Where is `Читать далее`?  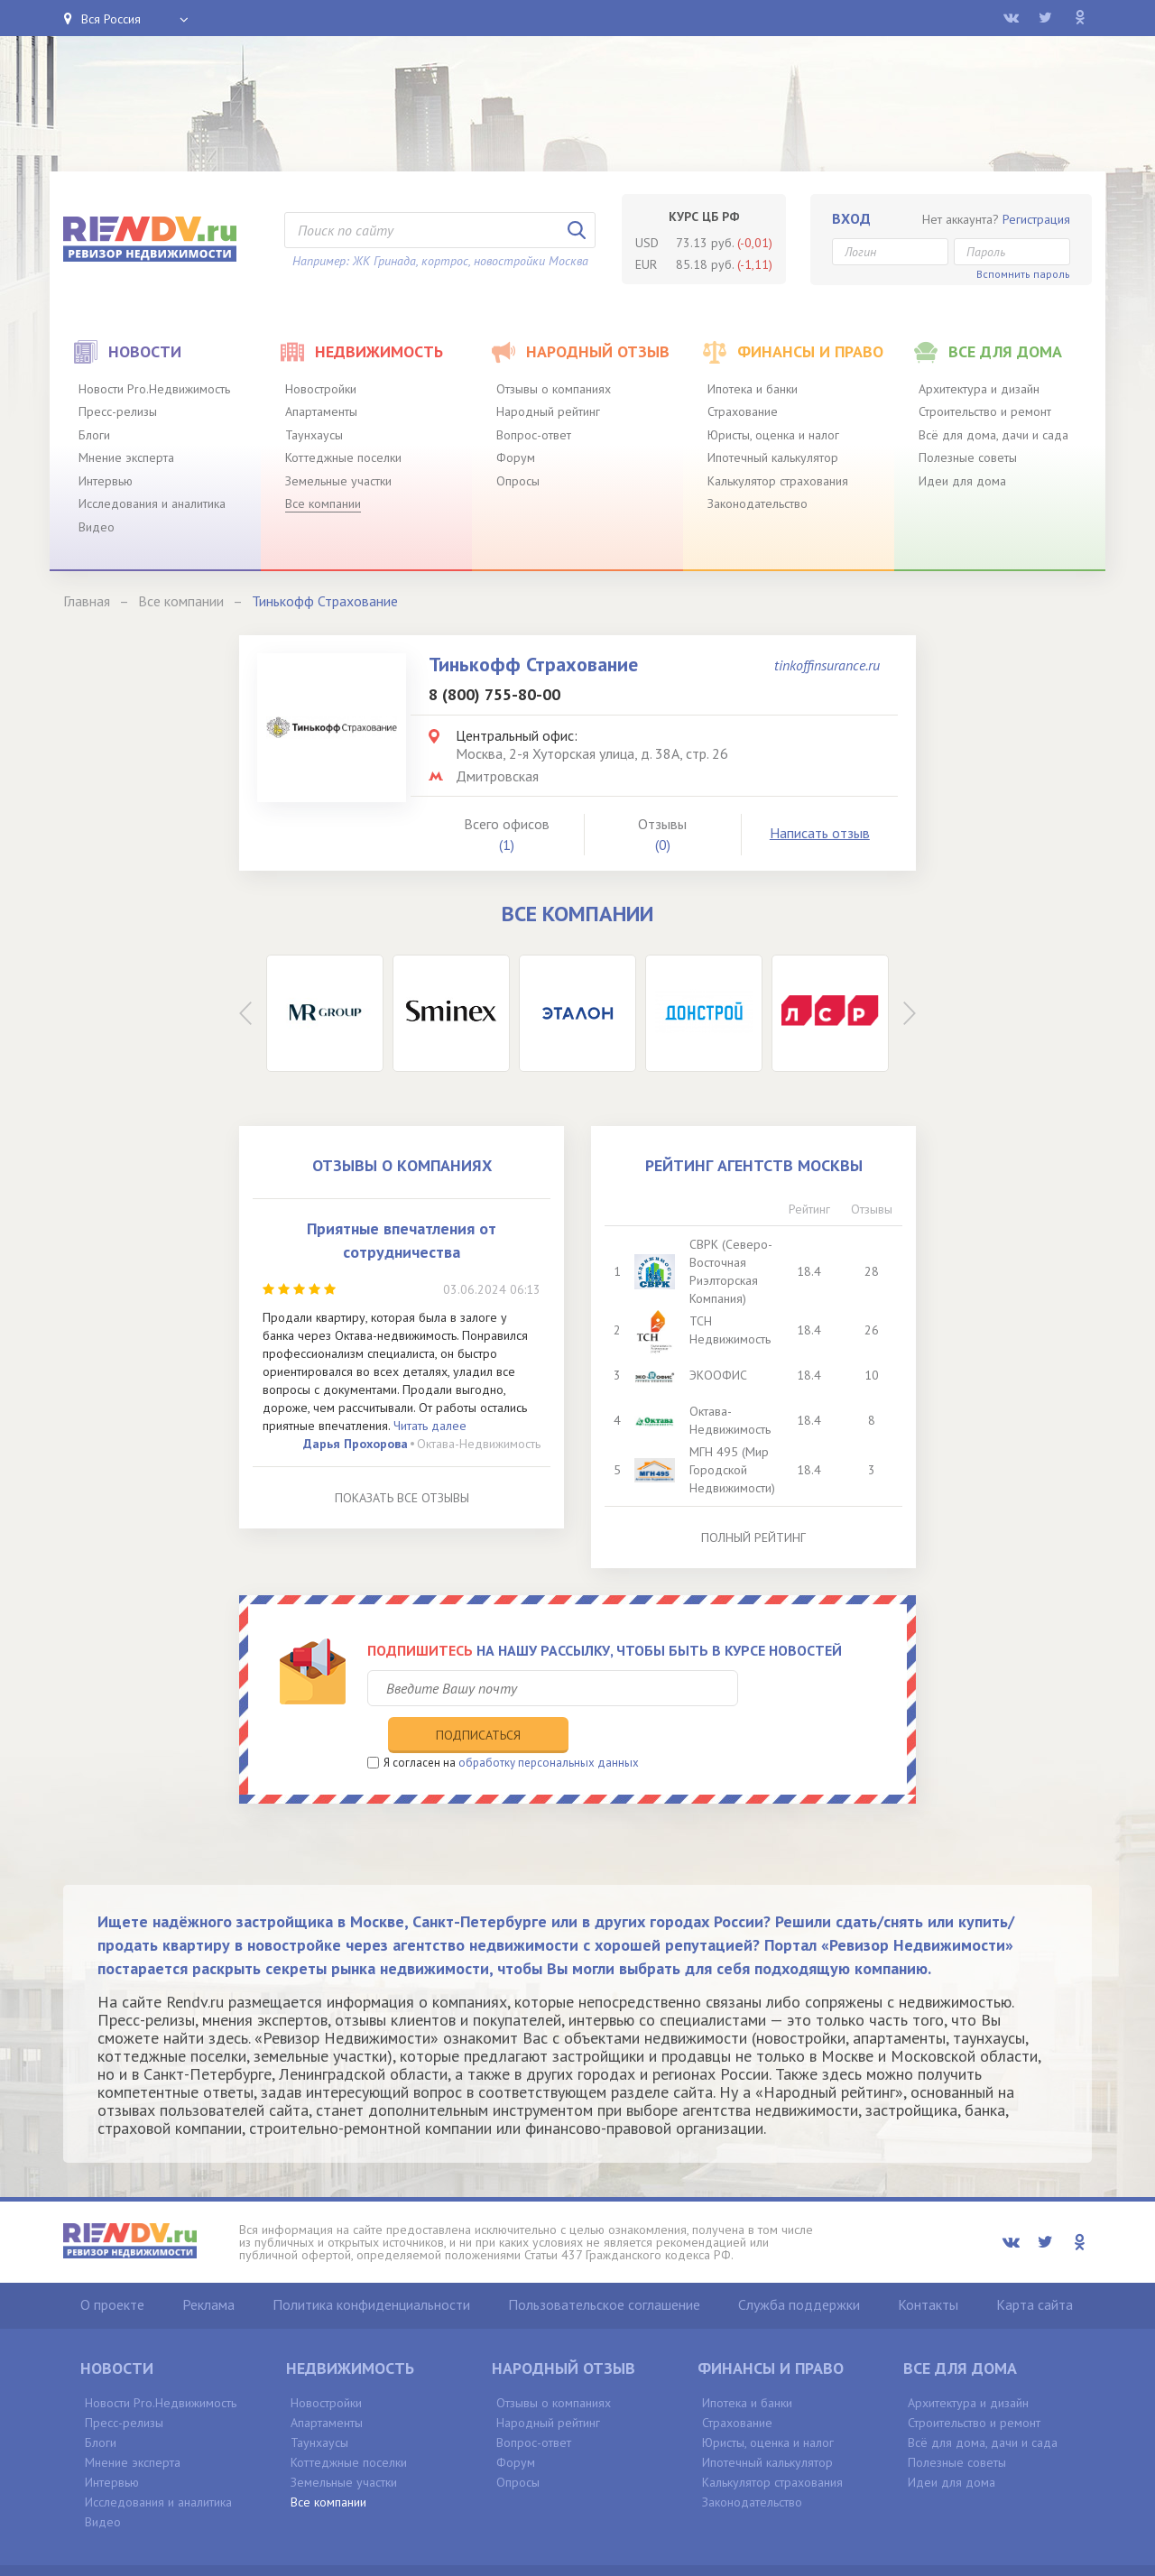 Читать далее is located at coordinates (430, 1425).